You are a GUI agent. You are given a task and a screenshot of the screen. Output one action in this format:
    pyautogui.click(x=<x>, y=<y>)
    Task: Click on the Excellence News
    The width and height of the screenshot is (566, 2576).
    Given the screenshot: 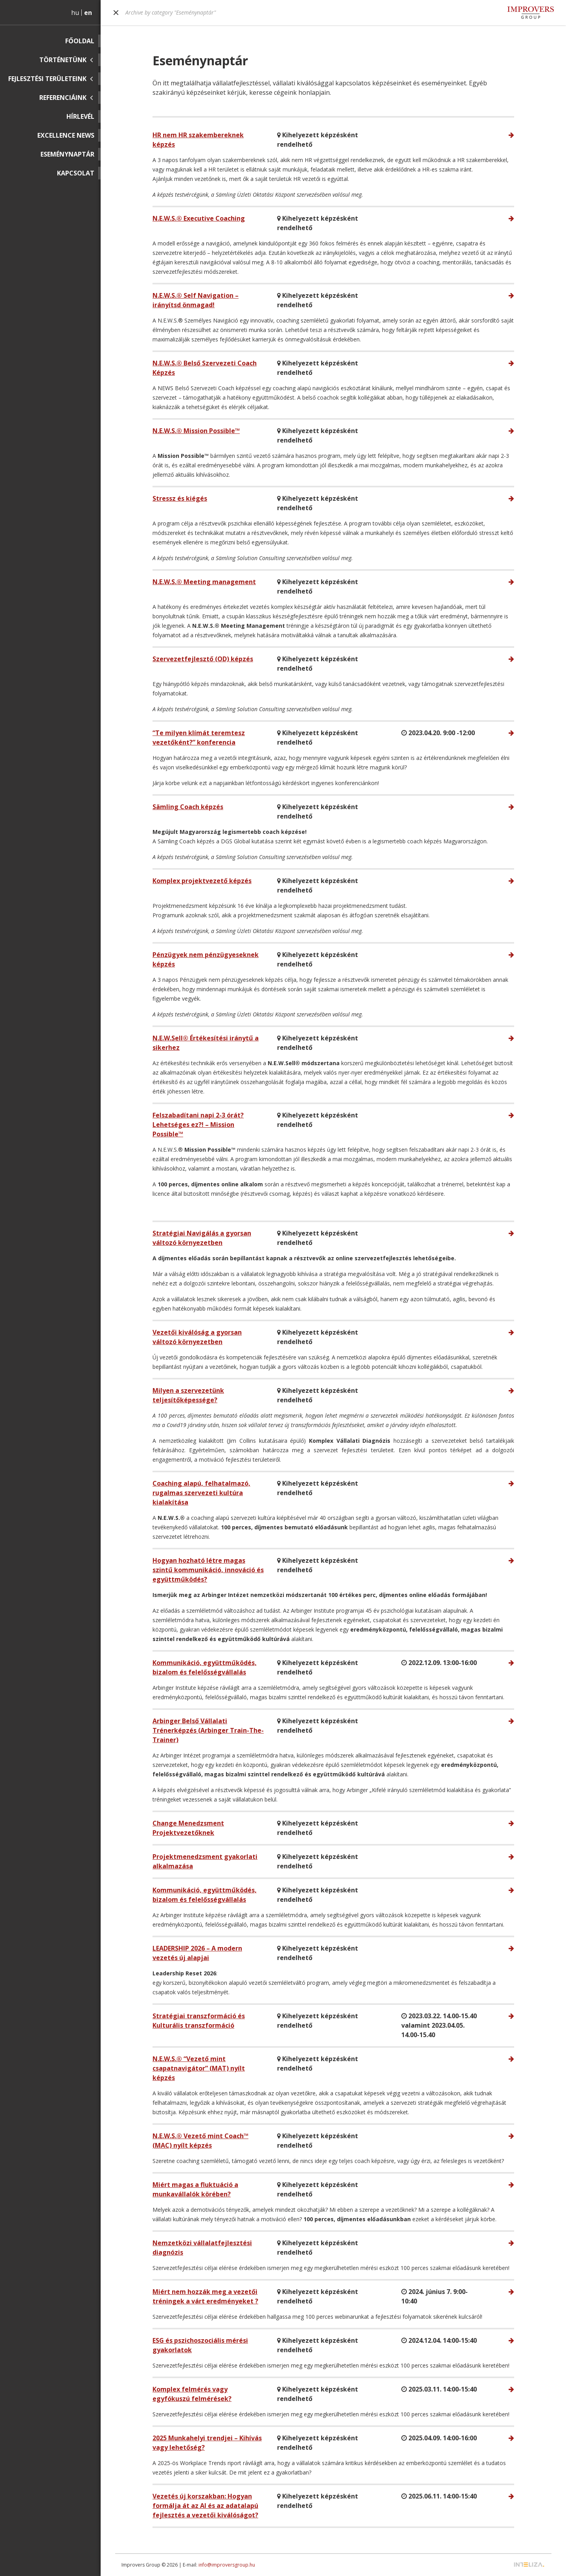 What is the action you would take?
    pyautogui.click(x=65, y=135)
    